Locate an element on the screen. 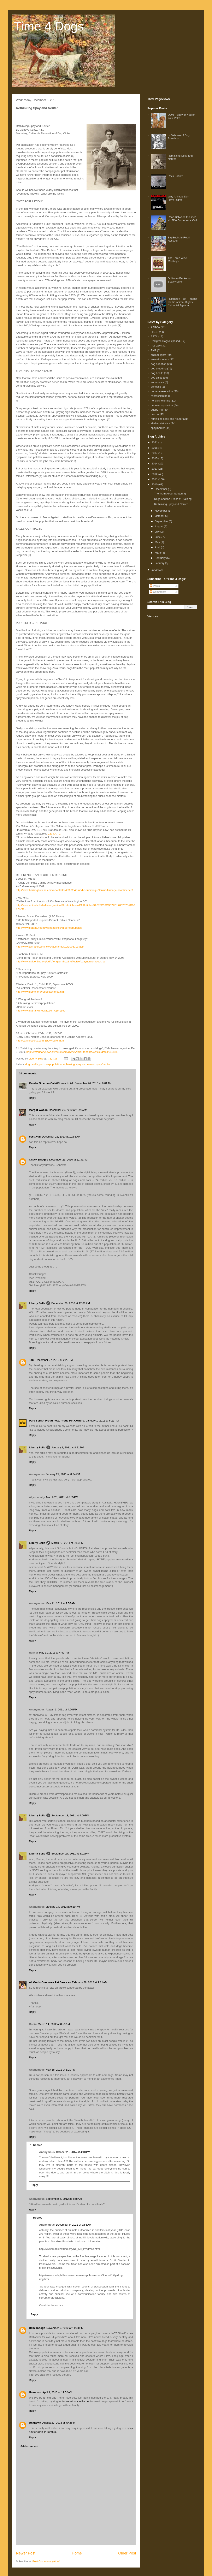 The width and height of the screenshot is (212, 2576). http://www.gpmcf.org/respectovaries.html is located at coordinates (40, 991).